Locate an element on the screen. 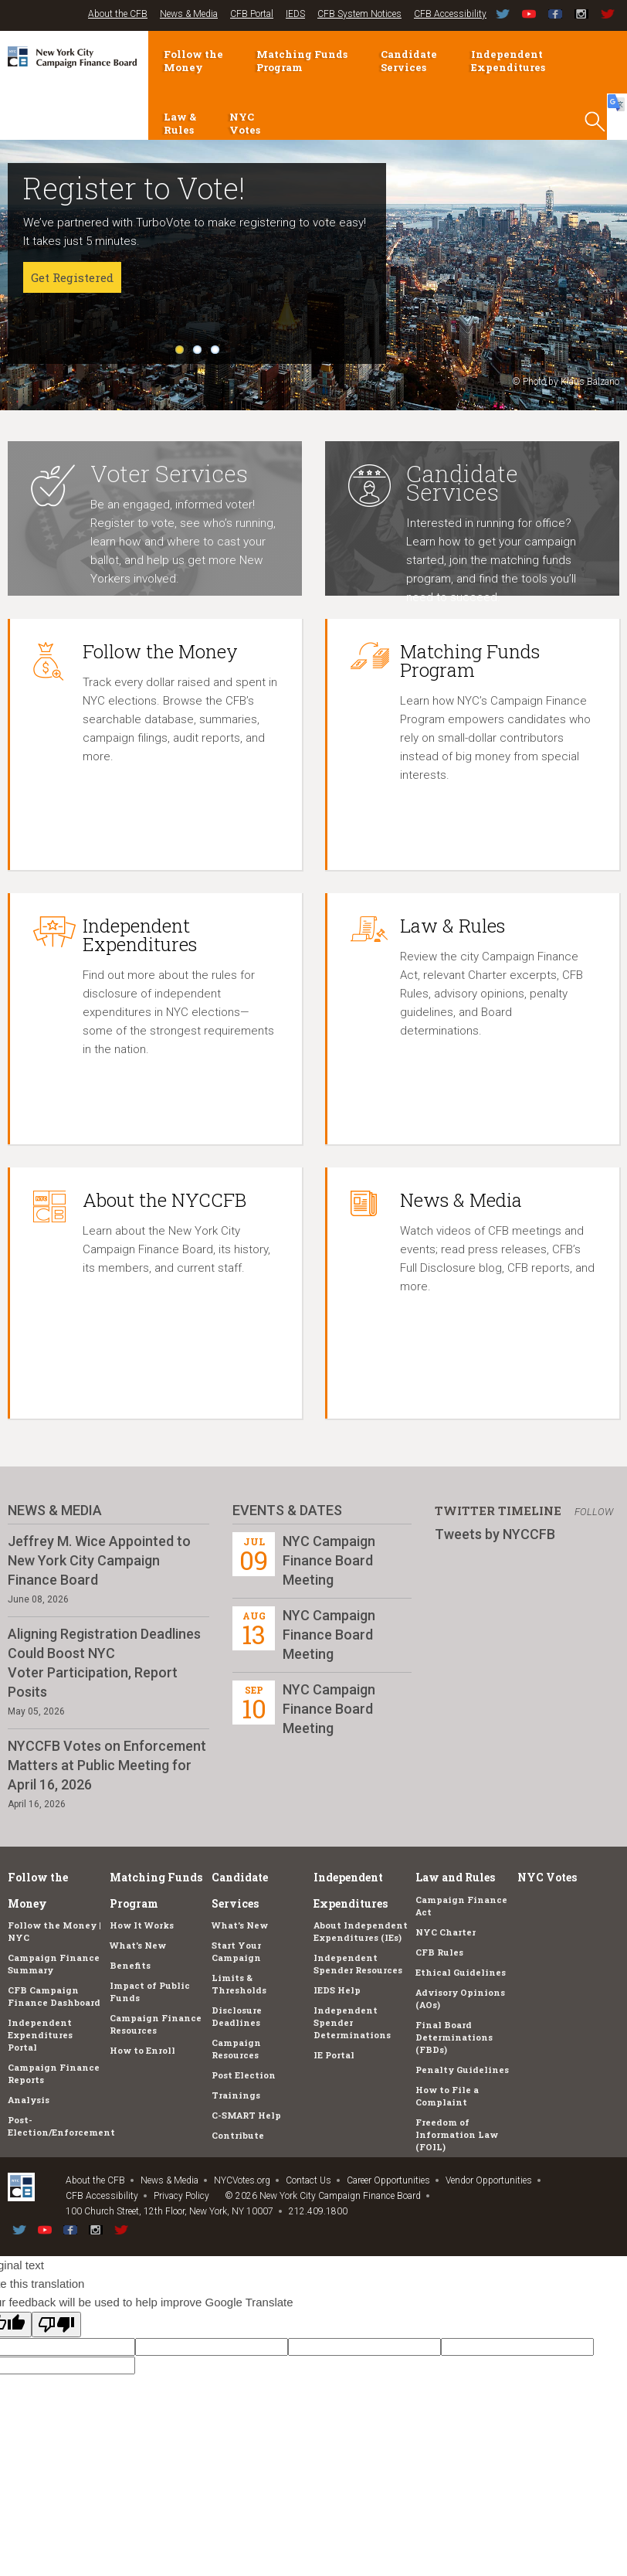 The height and width of the screenshot is (2576, 627). Start Your Campaign is located at coordinates (236, 1951).